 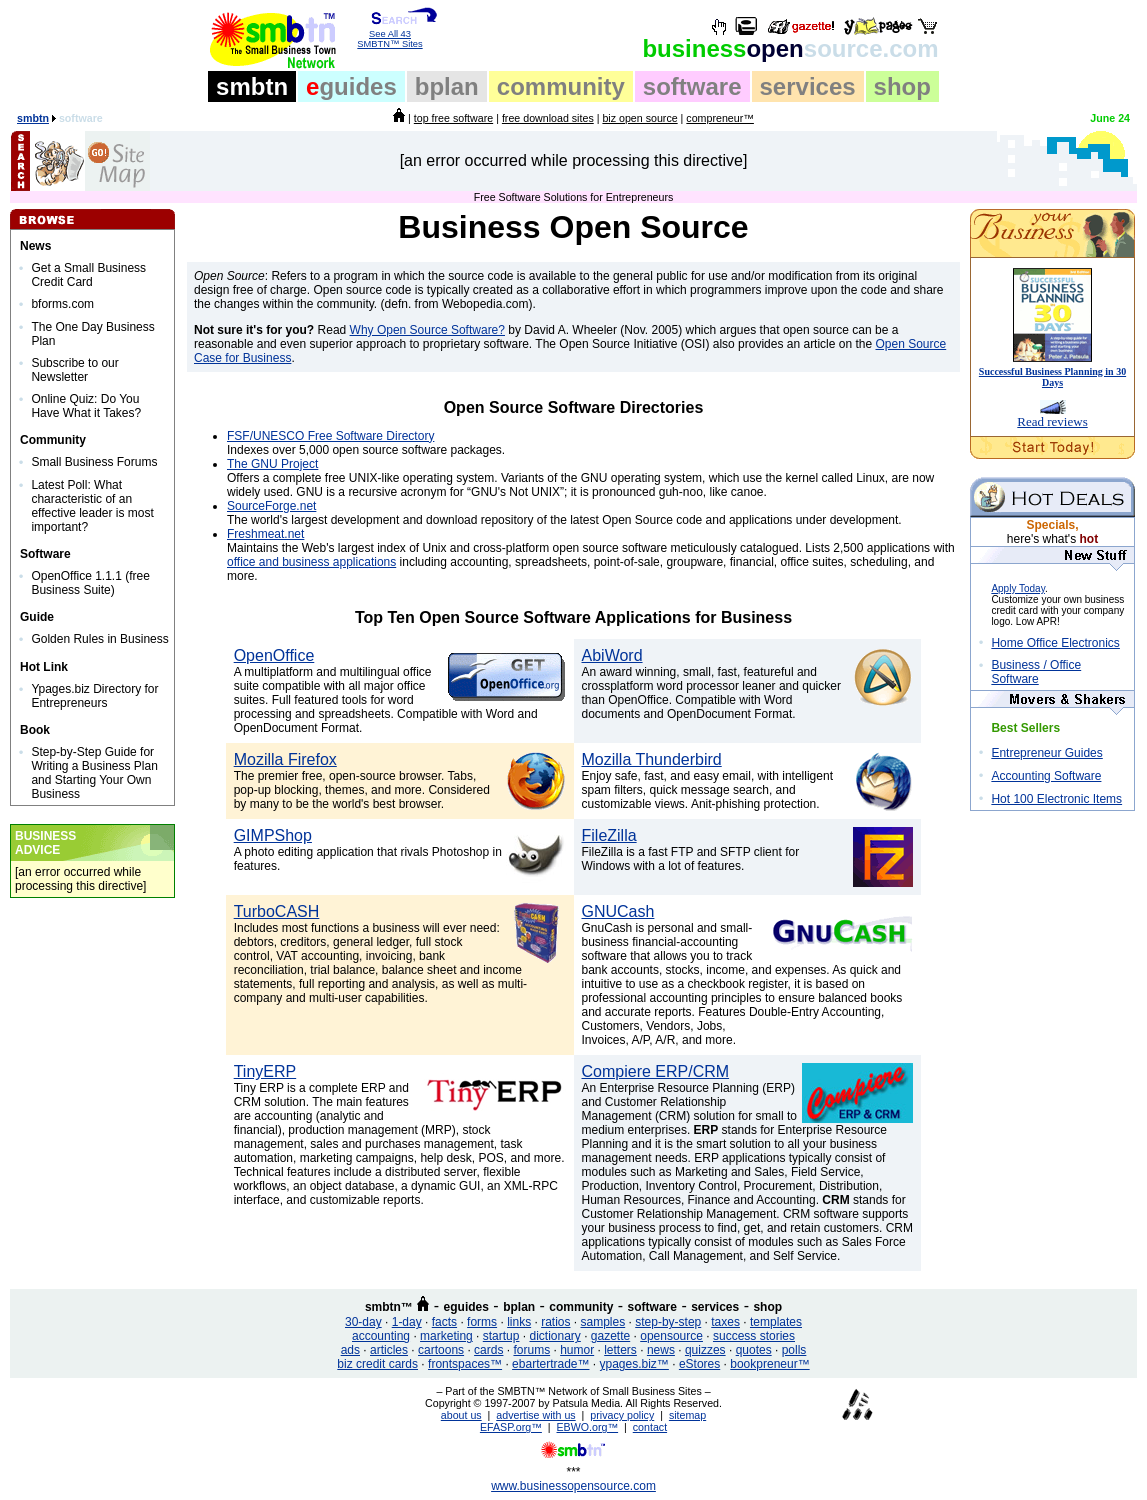 I want to click on quizzes, so click(x=705, y=1350).